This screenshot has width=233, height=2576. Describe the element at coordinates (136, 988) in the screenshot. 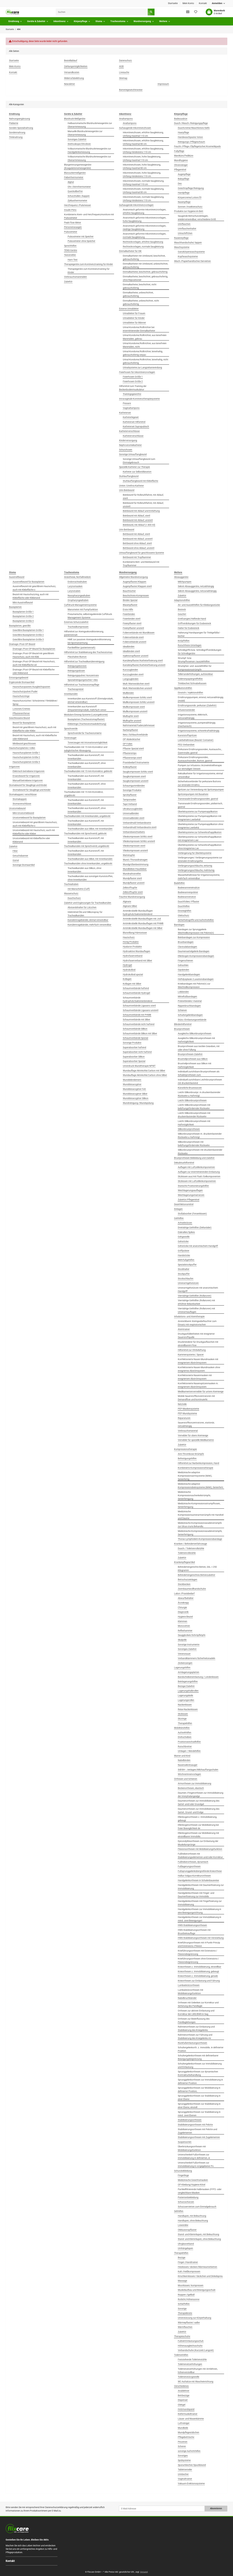

I see `Schaumverbände haftend` at that location.